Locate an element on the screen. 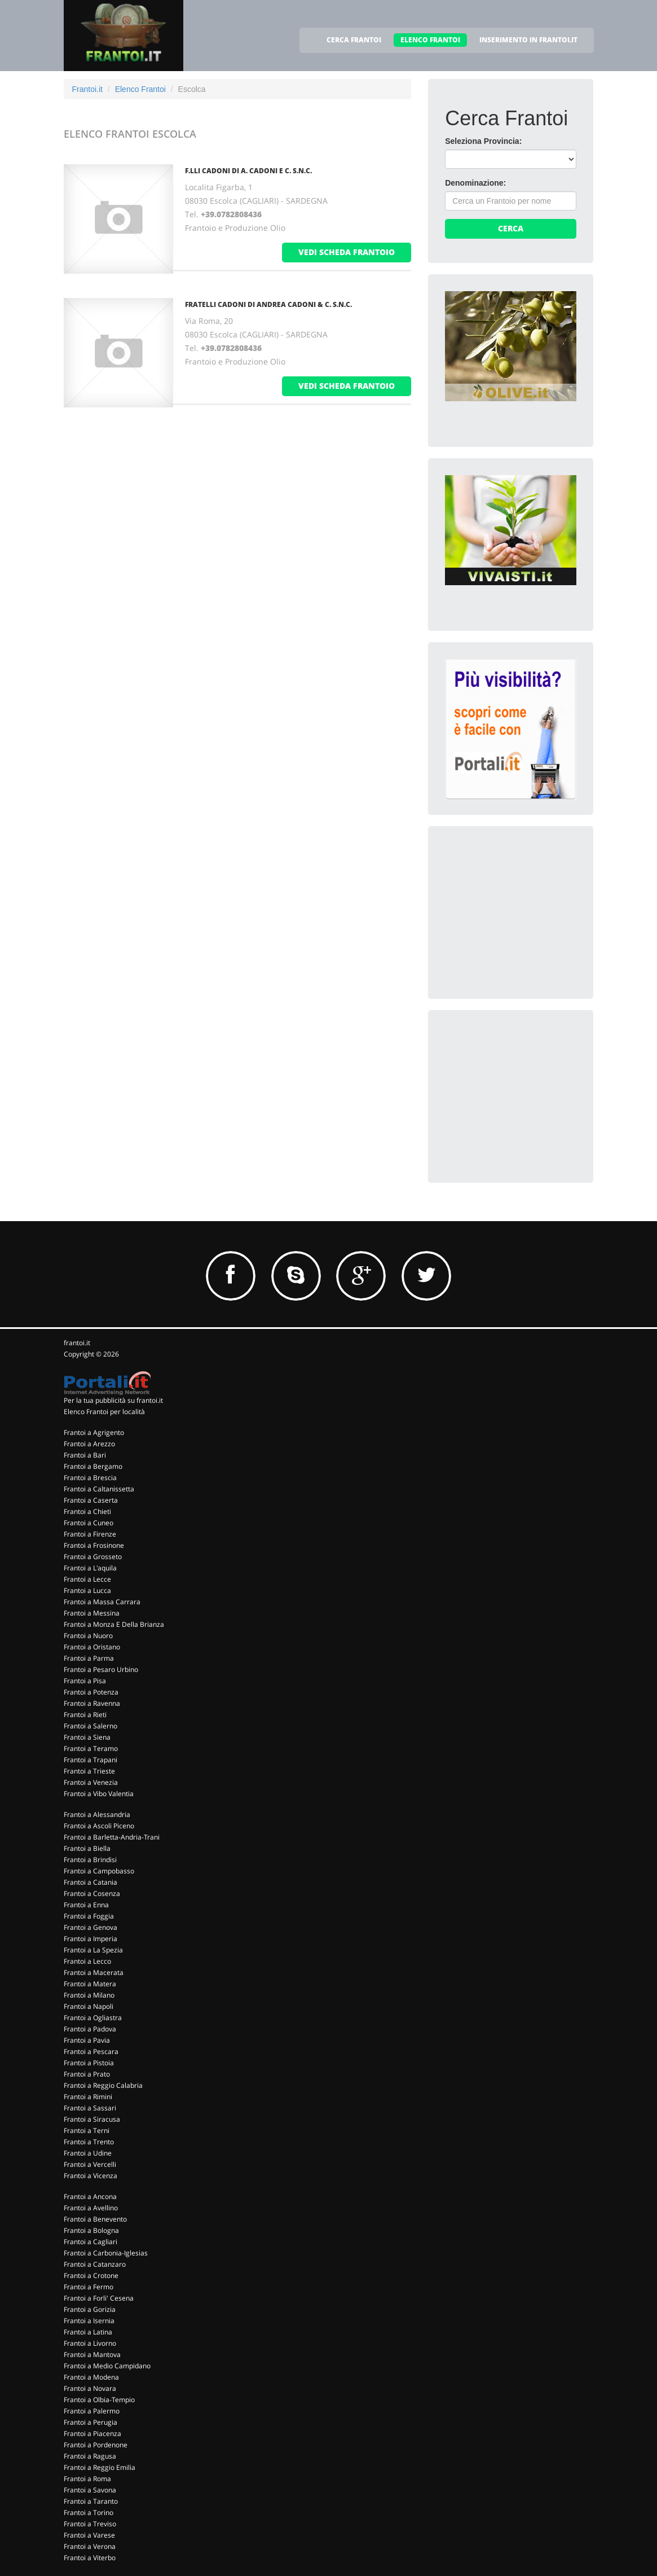  Frantoi a Reggio Calabria is located at coordinates (103, 2085).